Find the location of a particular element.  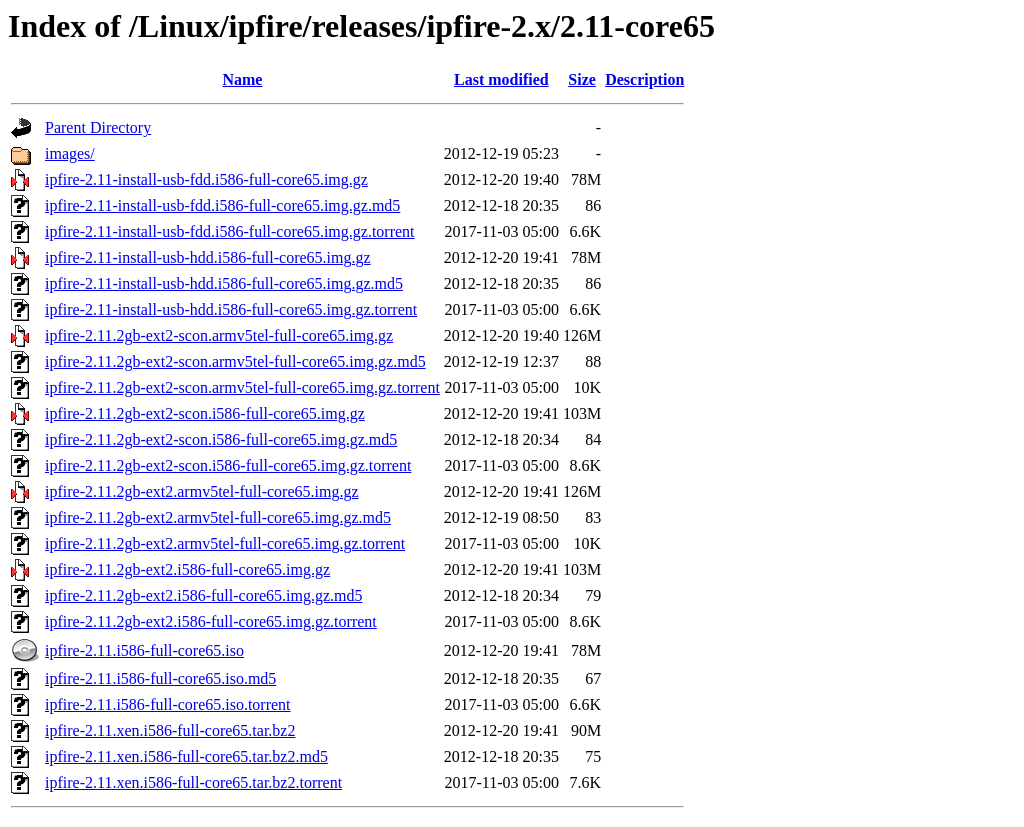

ipfire-2.11-install-usb-fdd.i586-full-core65.img.gz.md5 is located at coordinates (222, 205).